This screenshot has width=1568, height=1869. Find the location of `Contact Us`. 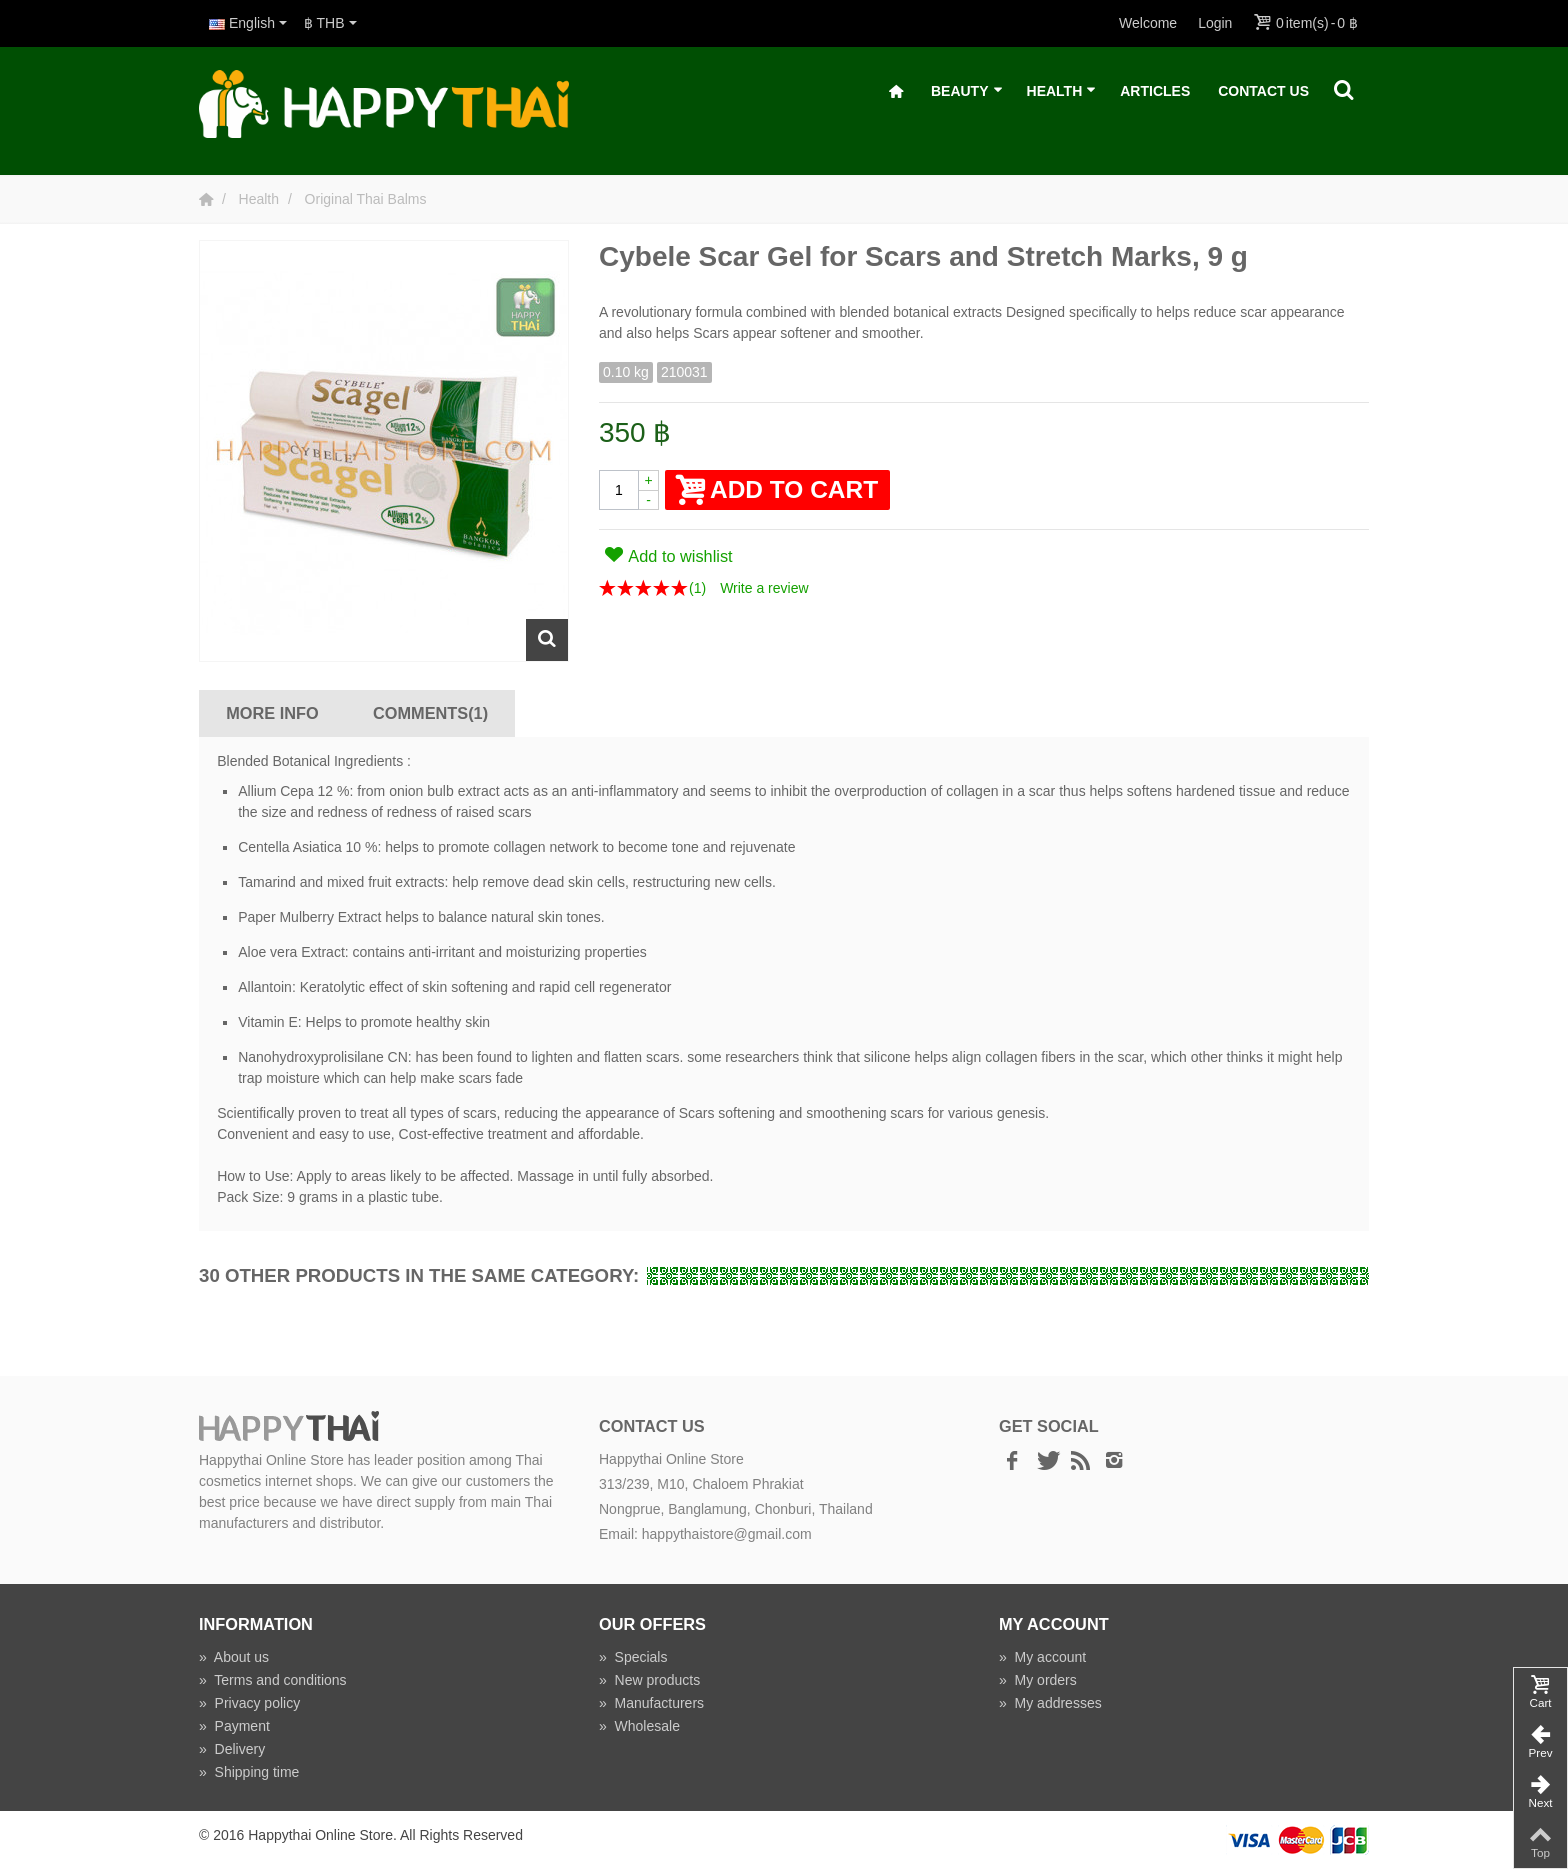

Contact Us is located at coordinates (1263, 91).